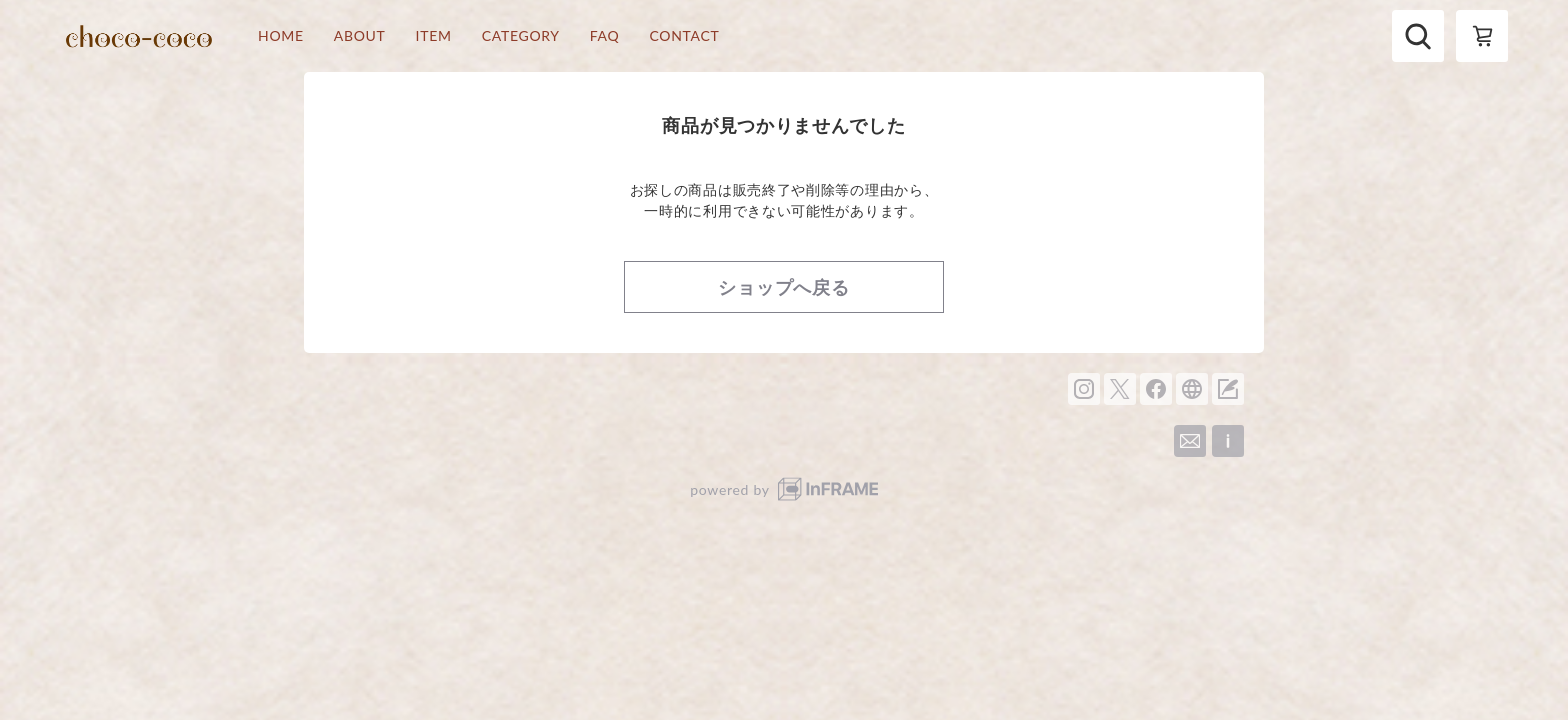 This screenshot has height=720, width=1568. Describe the element at coordinates (360, 36) in the screenshot. I see `ABOUT` at that location.